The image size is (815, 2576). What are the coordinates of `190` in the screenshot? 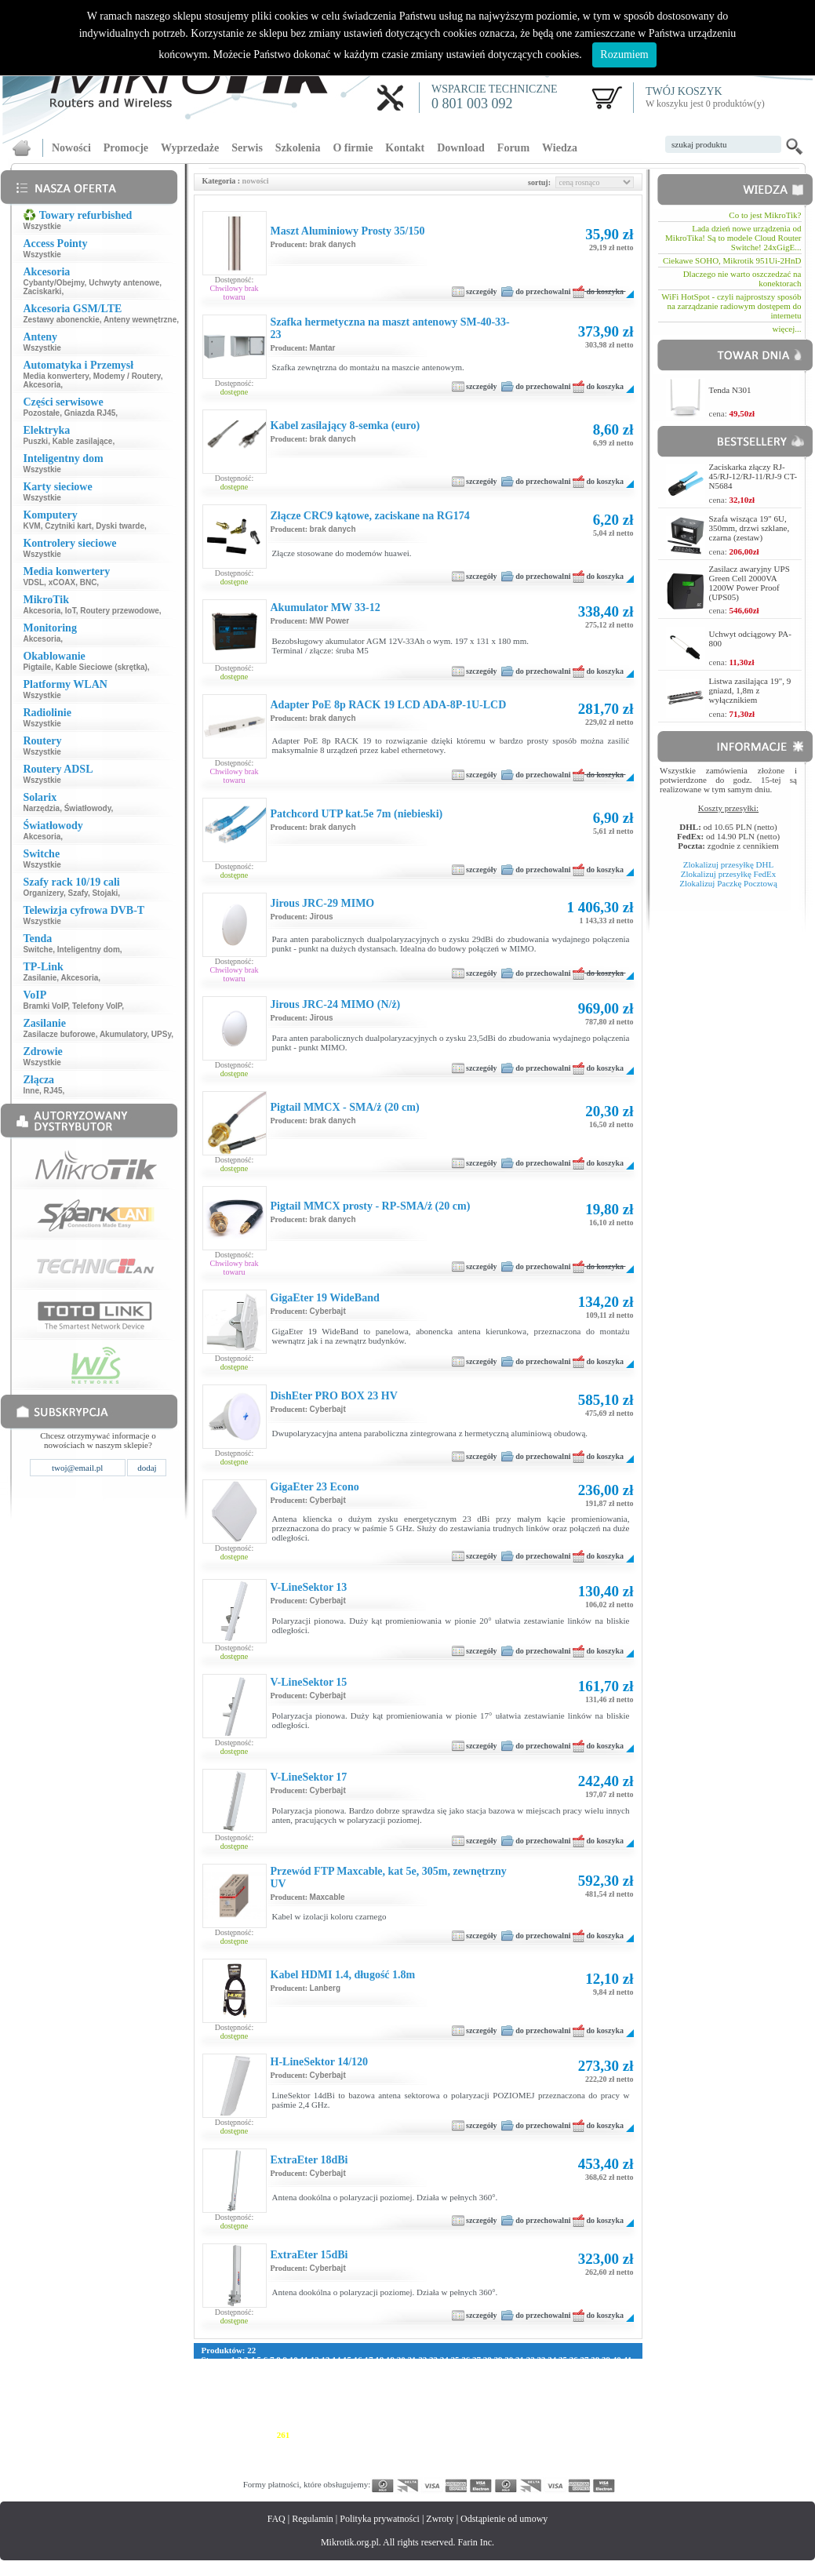 It's located at (479, 2406).